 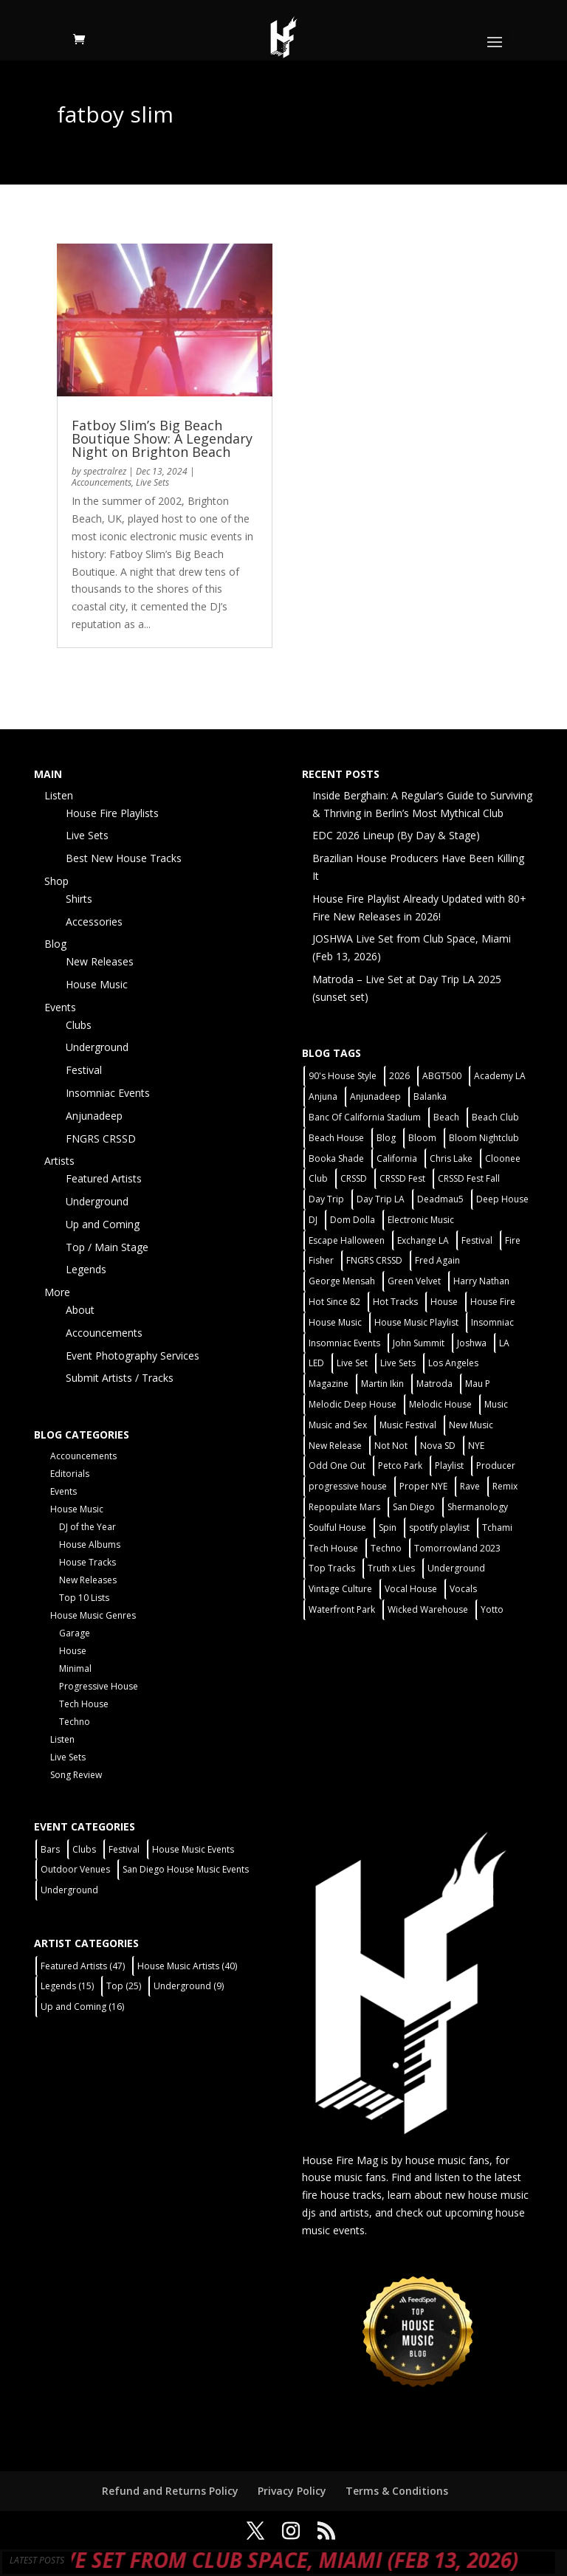 I want to click on Terms & Conditions, so click(x=397, y=2491).